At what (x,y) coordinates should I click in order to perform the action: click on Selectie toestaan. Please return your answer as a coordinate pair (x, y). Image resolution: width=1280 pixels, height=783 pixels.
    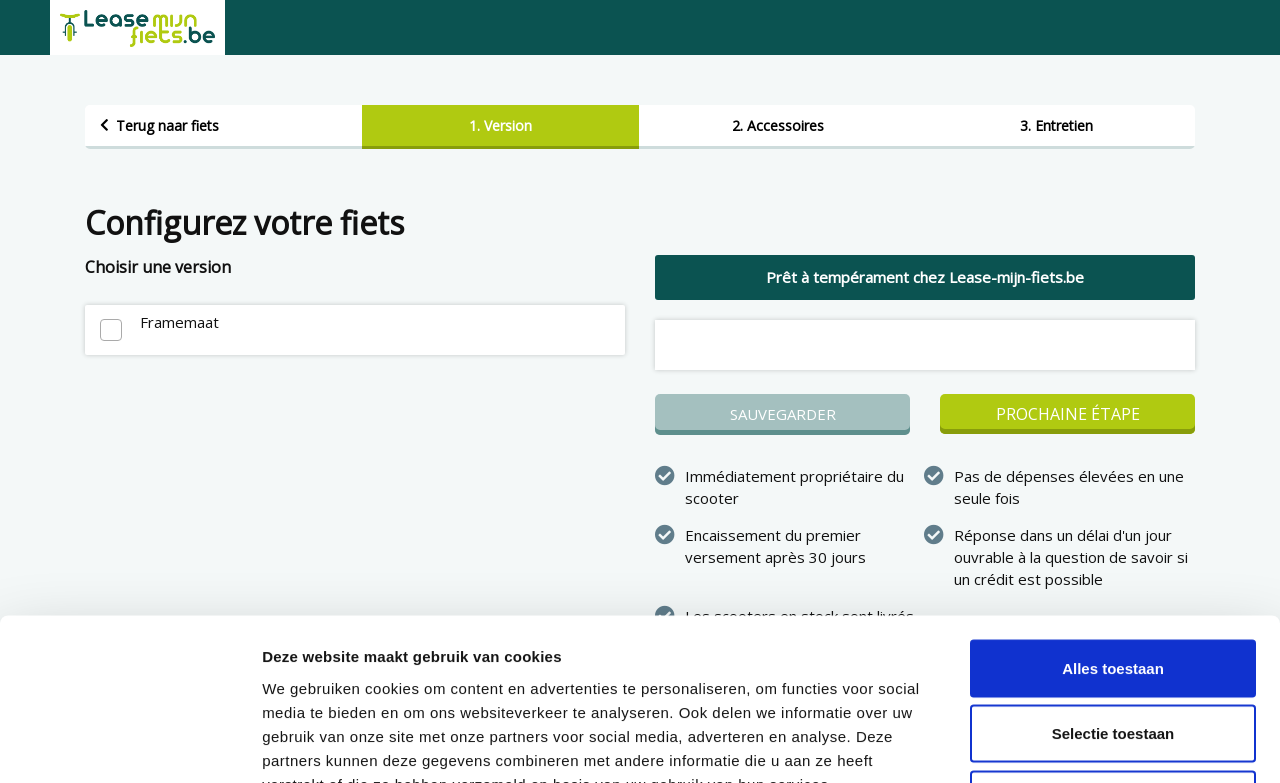
    Looking at the image, I should click on (1113, 586).